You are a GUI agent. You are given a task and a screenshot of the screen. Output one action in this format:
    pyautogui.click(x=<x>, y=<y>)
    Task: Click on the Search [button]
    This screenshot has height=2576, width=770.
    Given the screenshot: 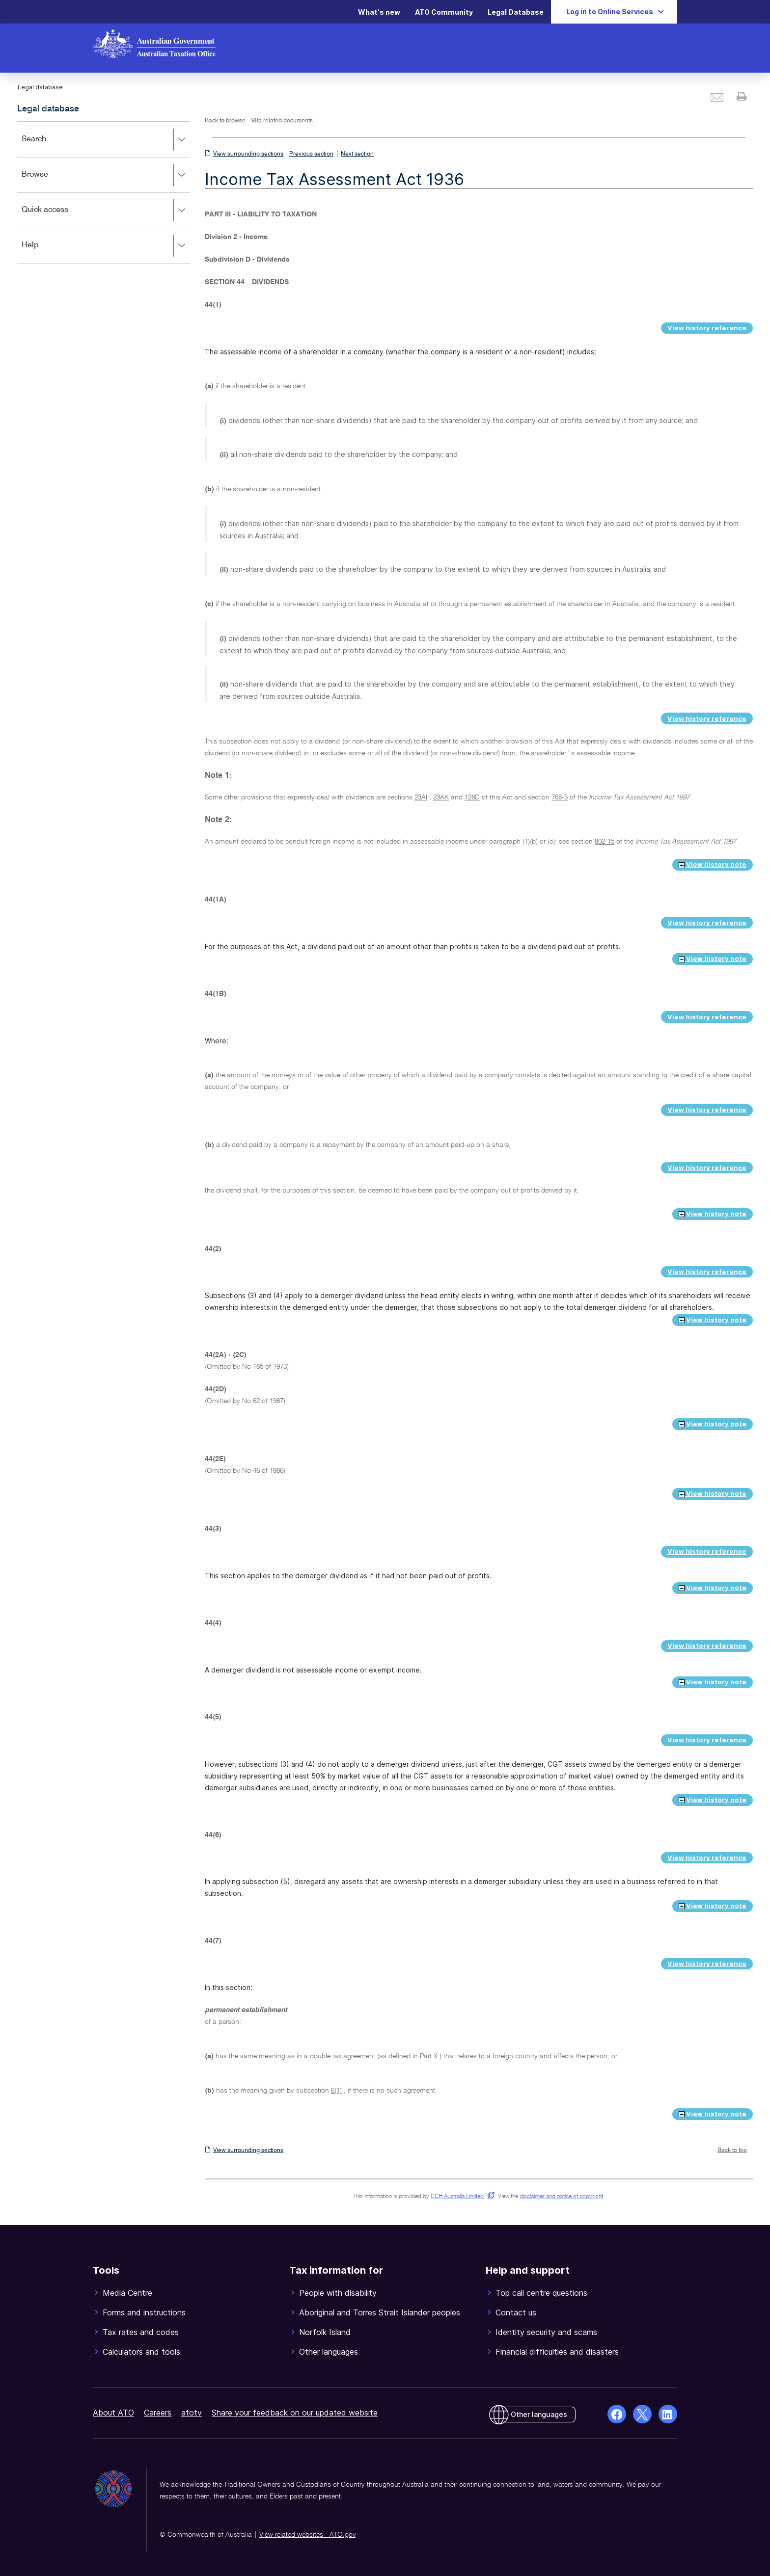 What is the action you would take?
    pyautogui.click(x=106, y=140)
    